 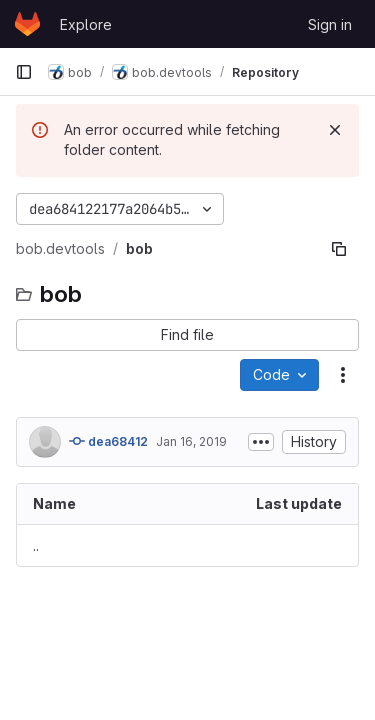 What do you see at coordinates (27, 24) in the screenshot?
I see `[Homepage]` at bounding box center [27, 24].